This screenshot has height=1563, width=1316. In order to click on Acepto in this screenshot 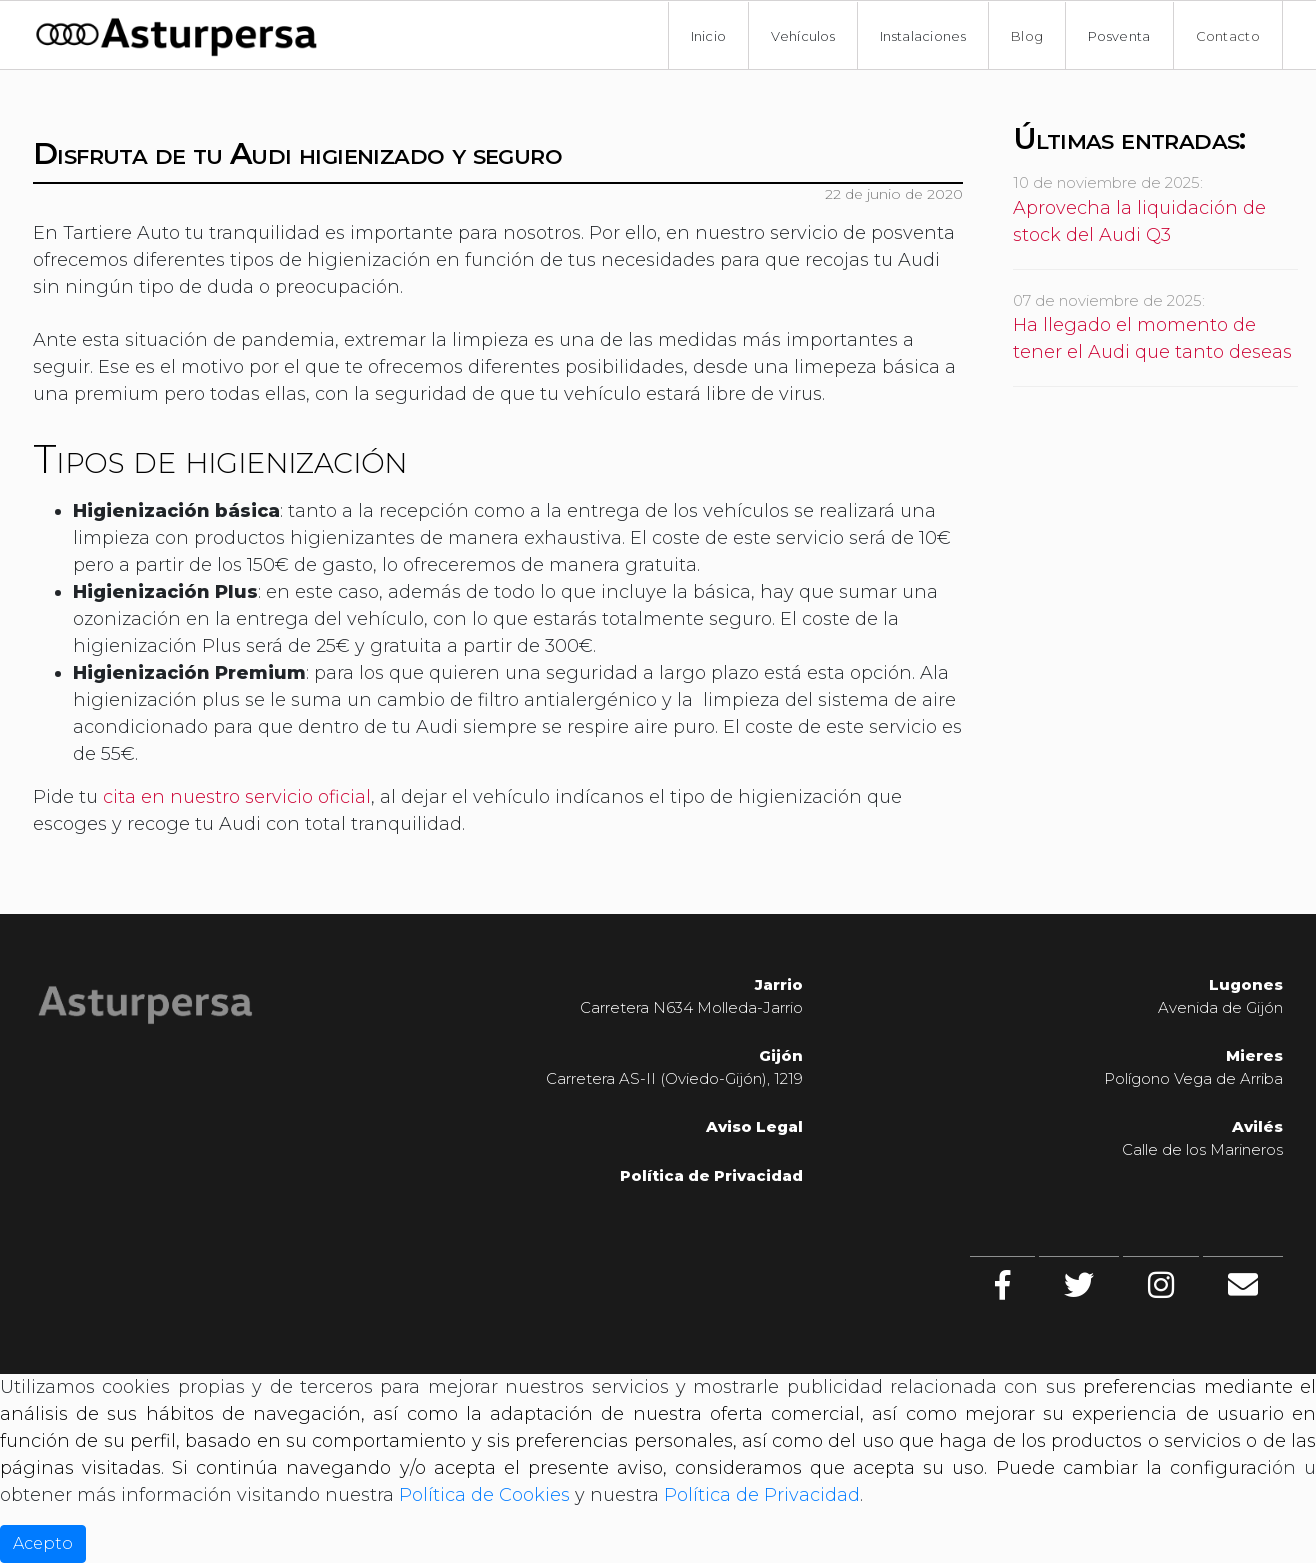, I will do `click(43, 1543)`.